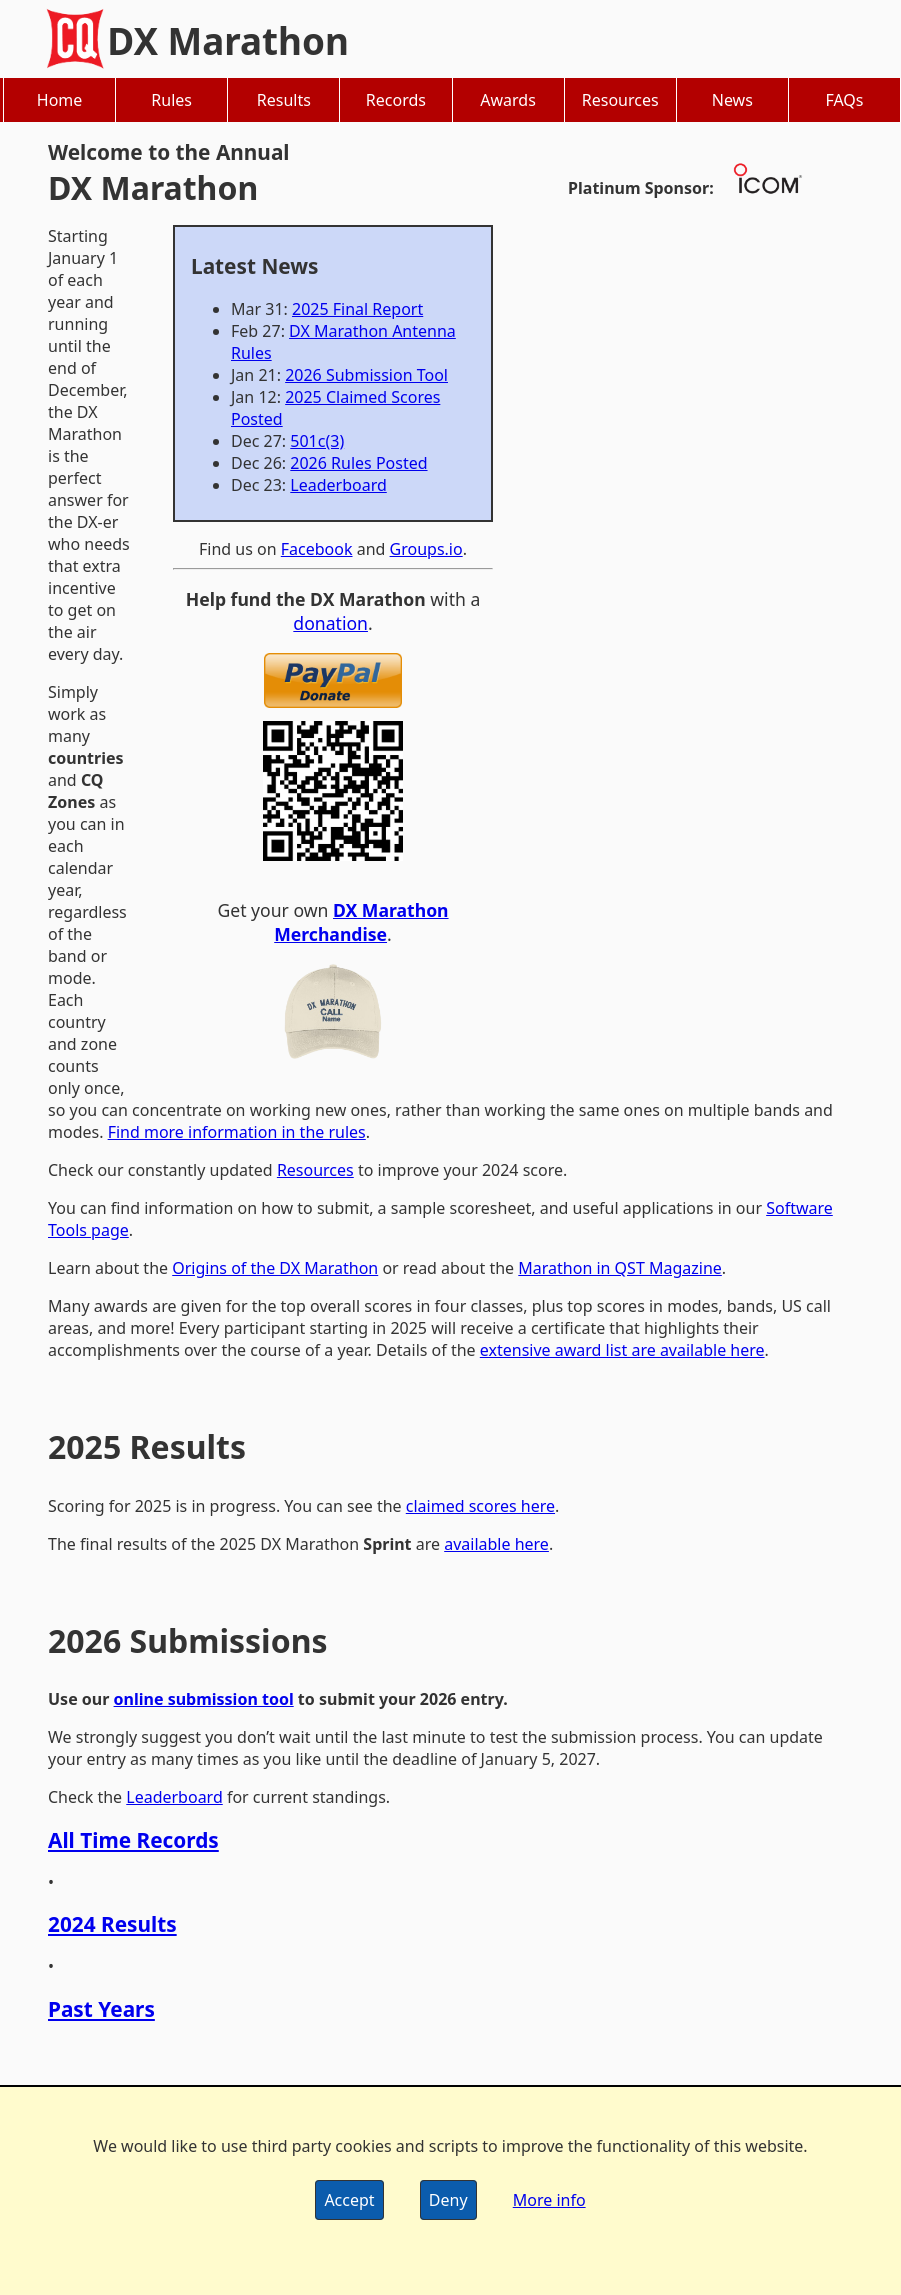  I want to click on Home, so click(60, 100).